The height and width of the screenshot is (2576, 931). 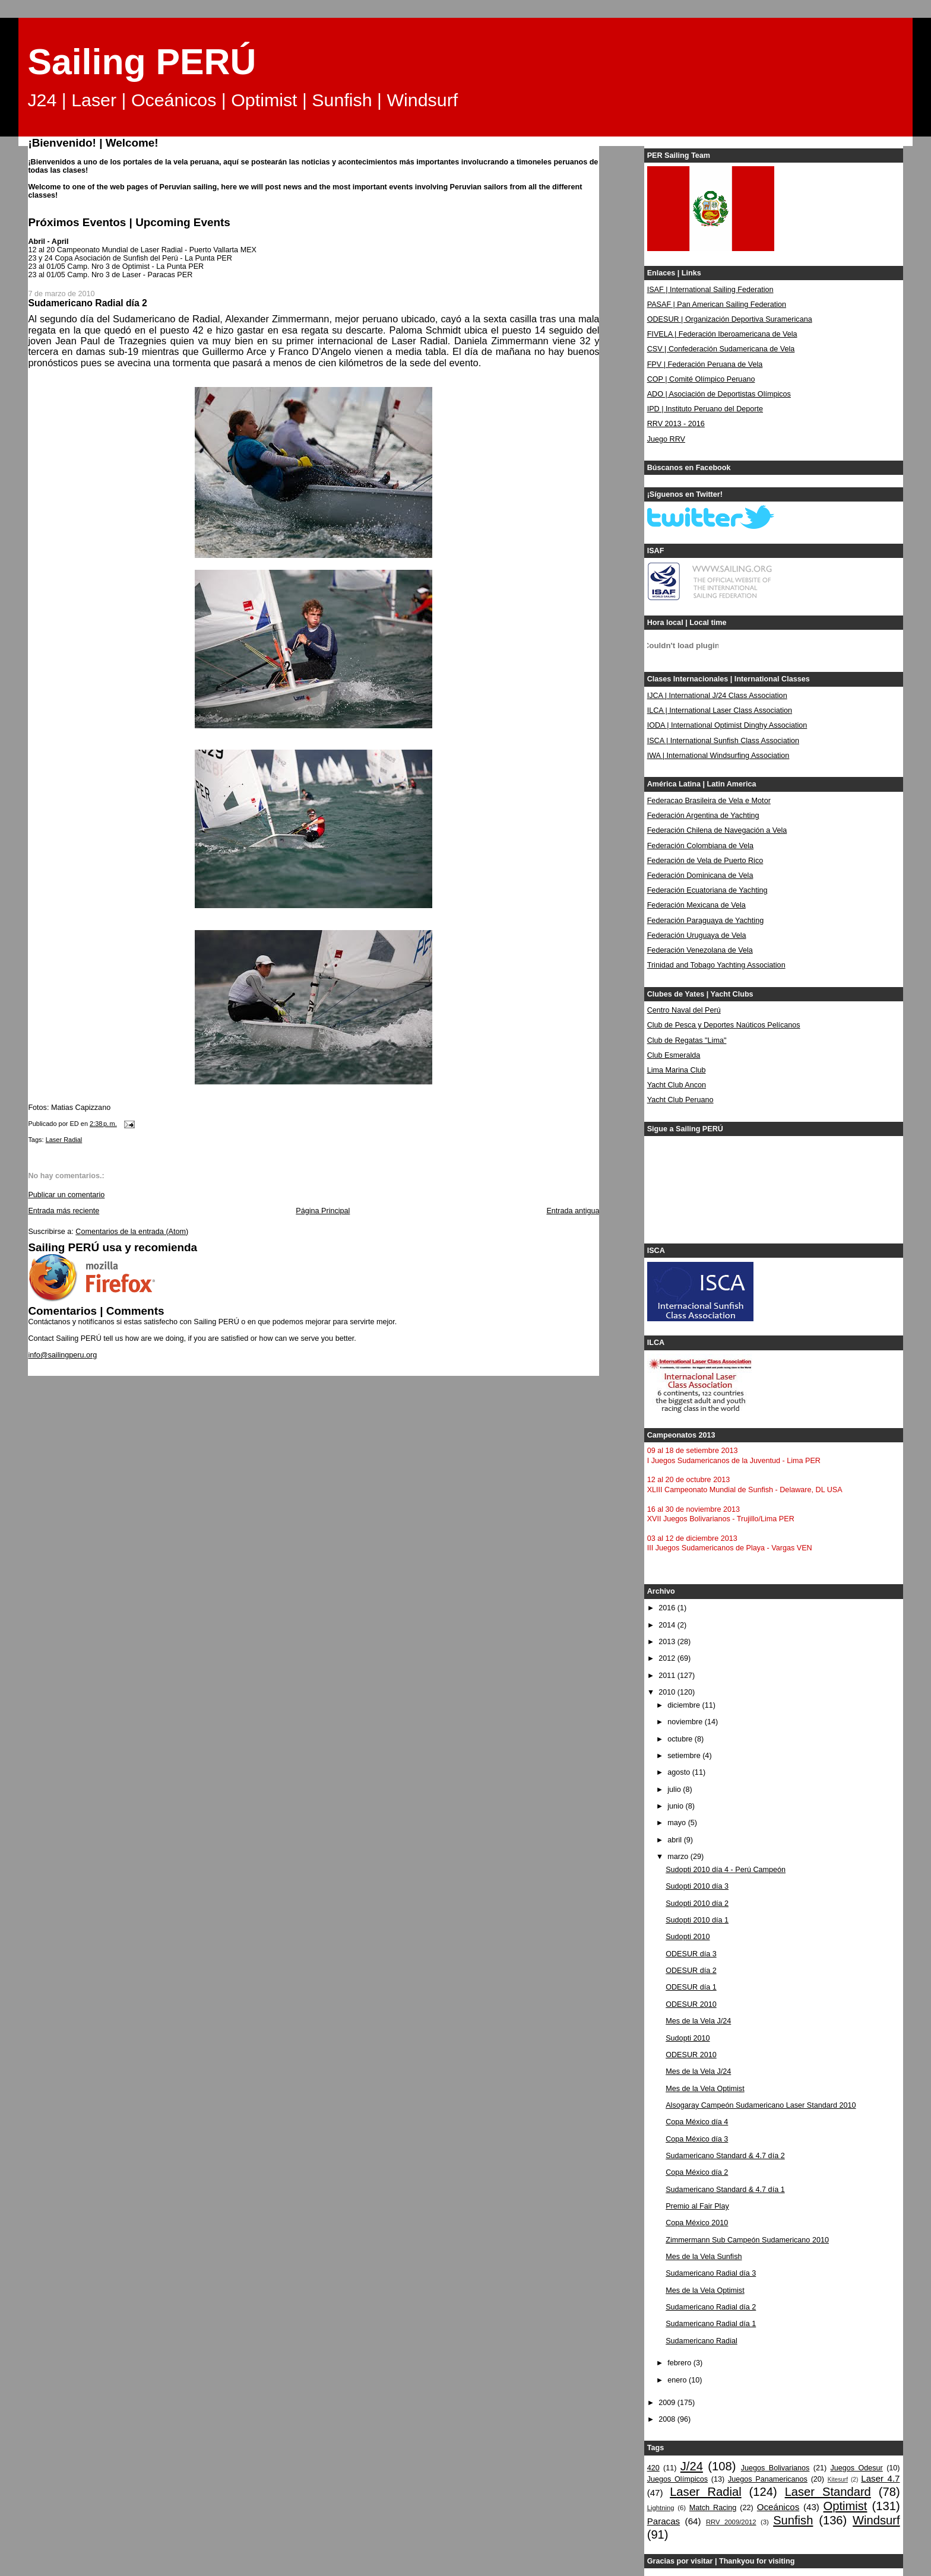 What do you see at coordinates (680, 2363) in the screenshot?
I see `febrero` at bounding box center [680, 2363].